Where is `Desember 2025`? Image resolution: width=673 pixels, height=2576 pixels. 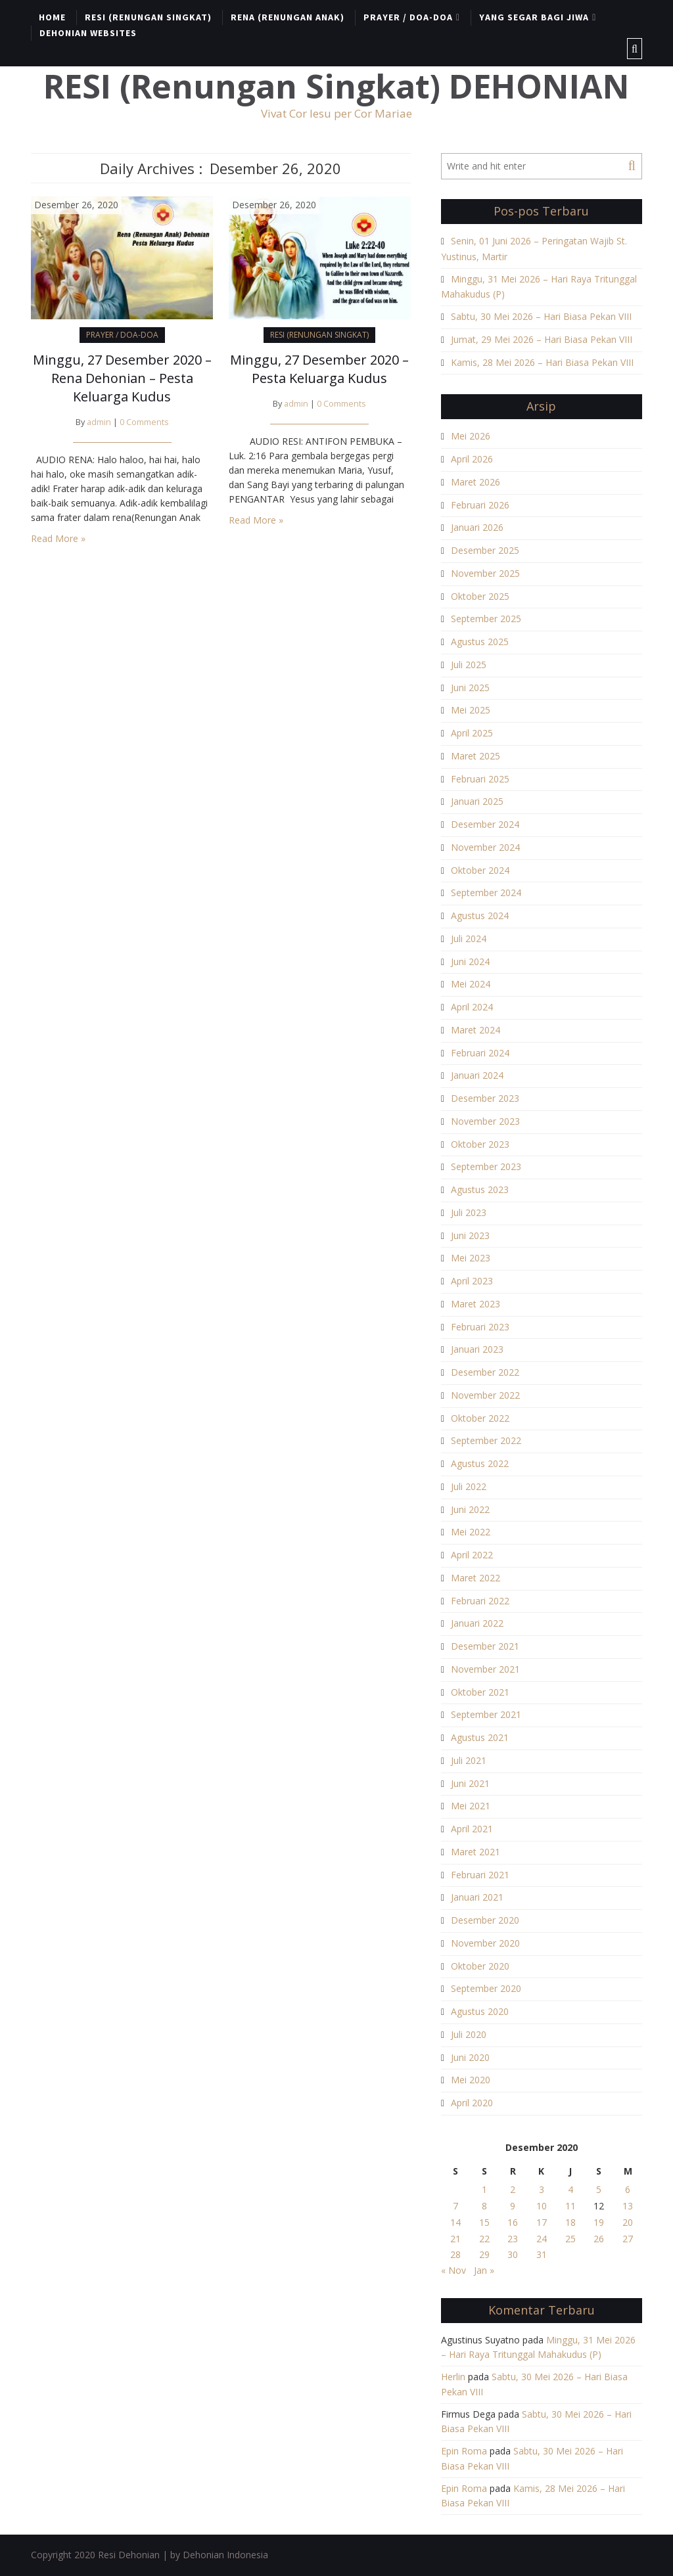
Desember 2025 is located at coordinates (485, 550).